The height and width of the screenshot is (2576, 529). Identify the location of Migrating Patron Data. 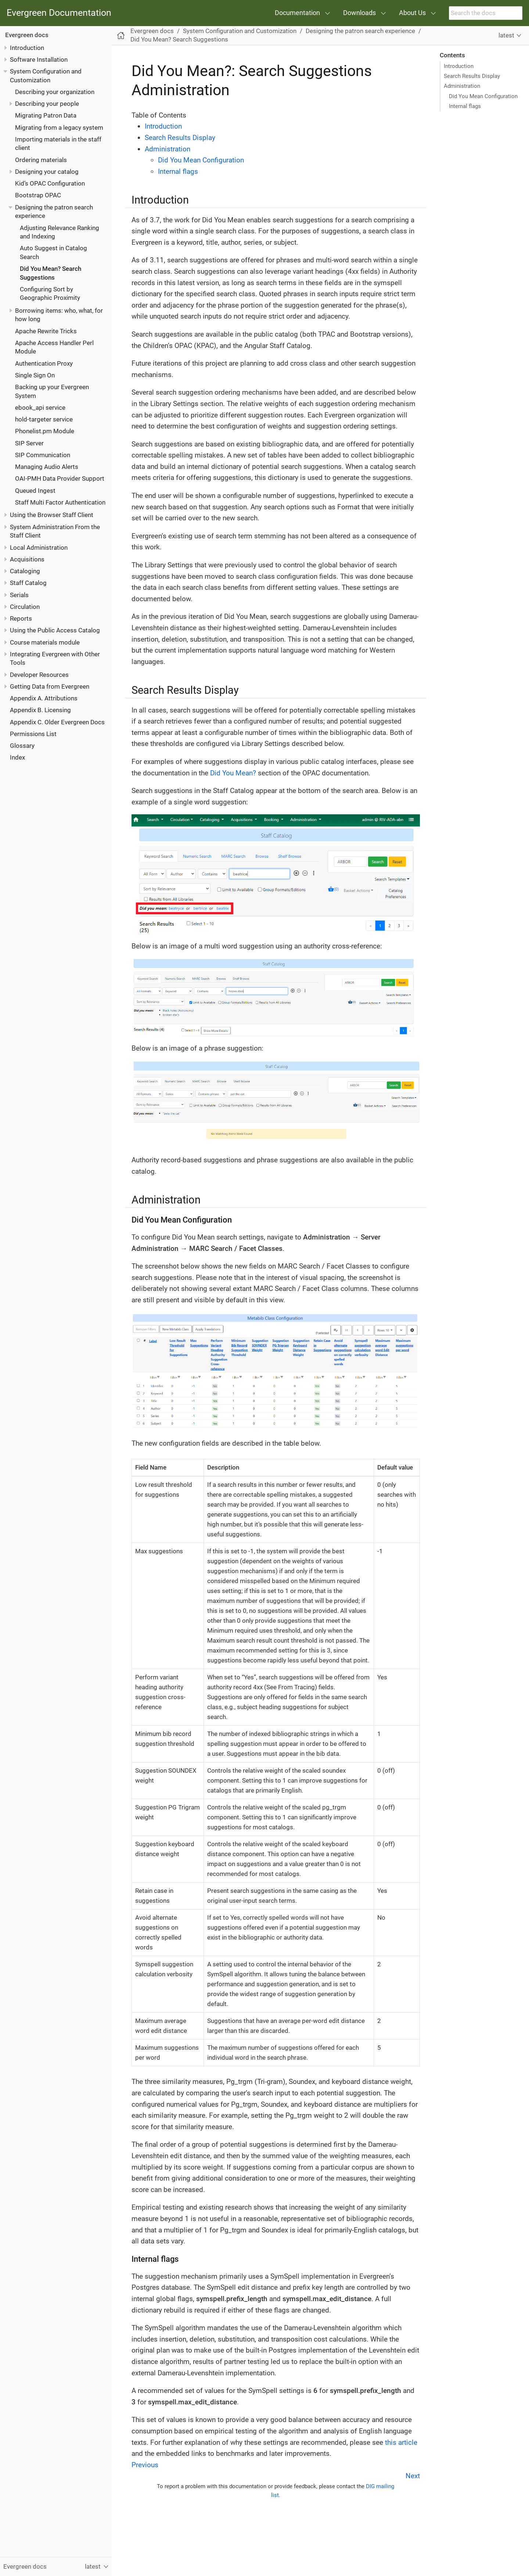
(45, 115).